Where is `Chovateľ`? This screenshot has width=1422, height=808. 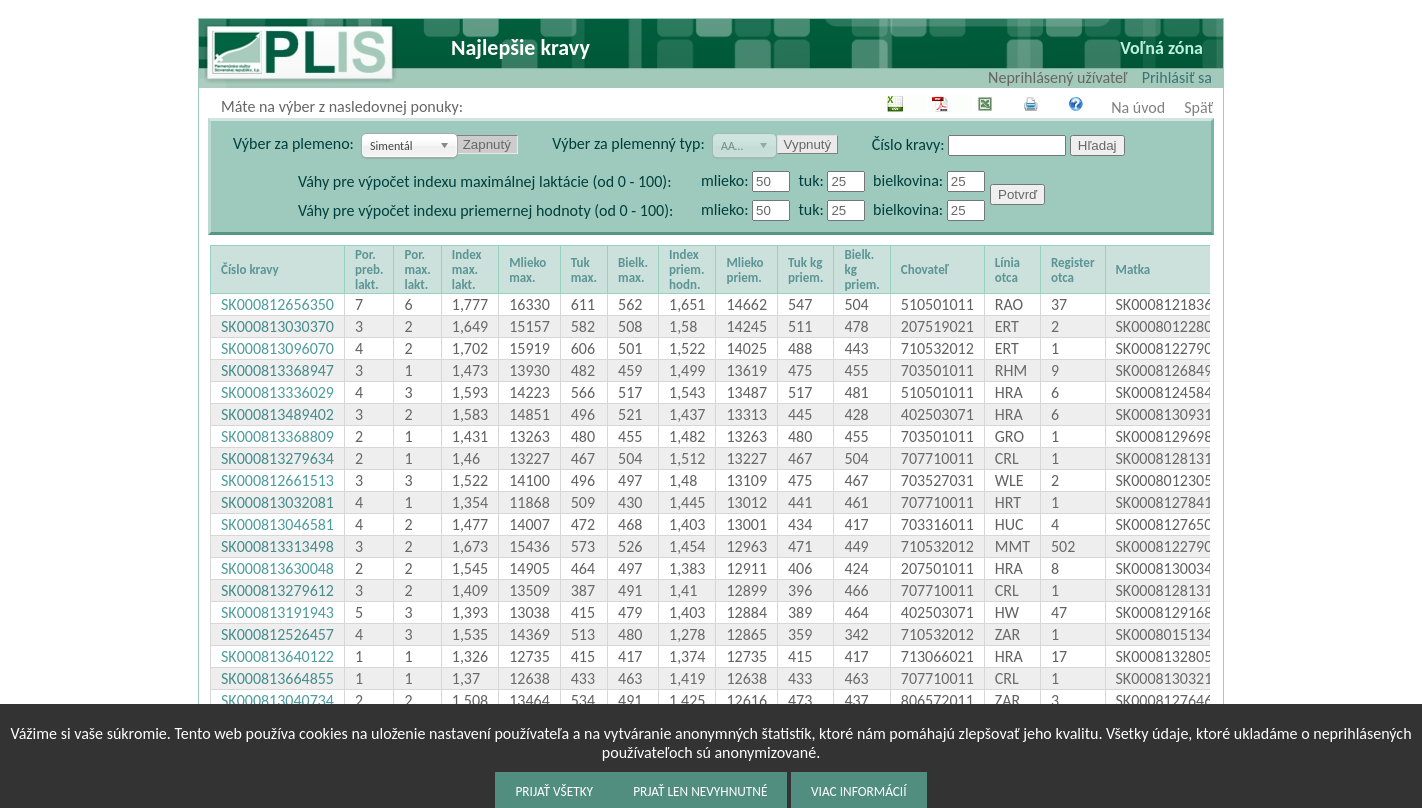
Chovateľ is located at coordinates (925, 269).